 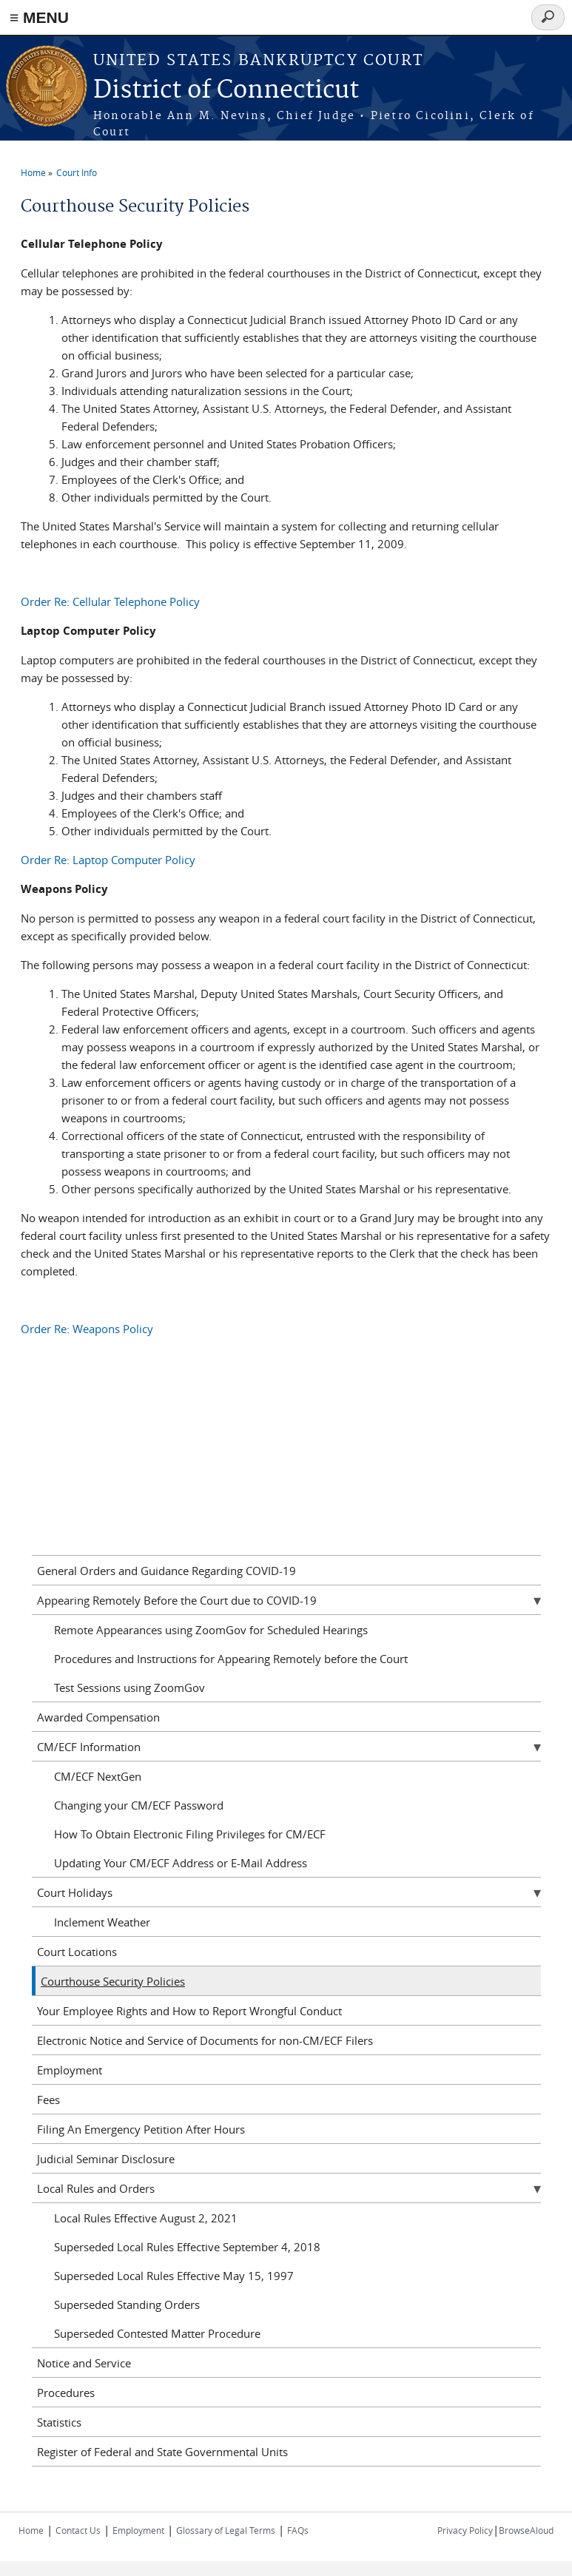 I want to click on Superseded Contested Matter Procedure, so click(x=157, y=2333).